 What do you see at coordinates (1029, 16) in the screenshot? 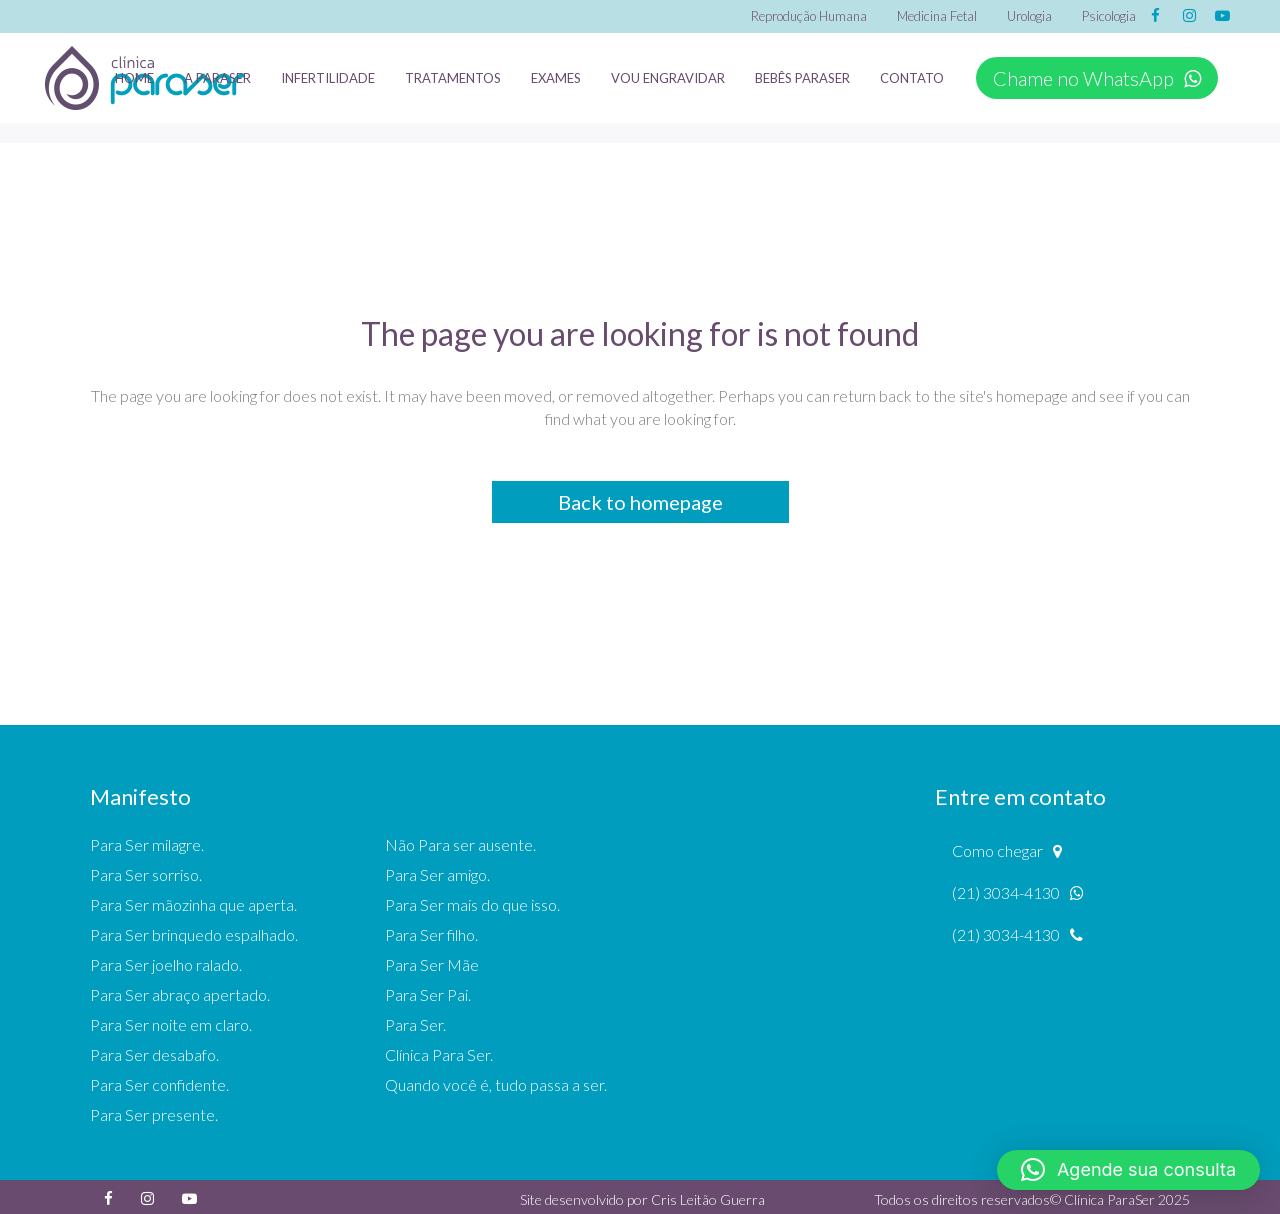
I see `Urologia` at bounding box center [1029, 16].